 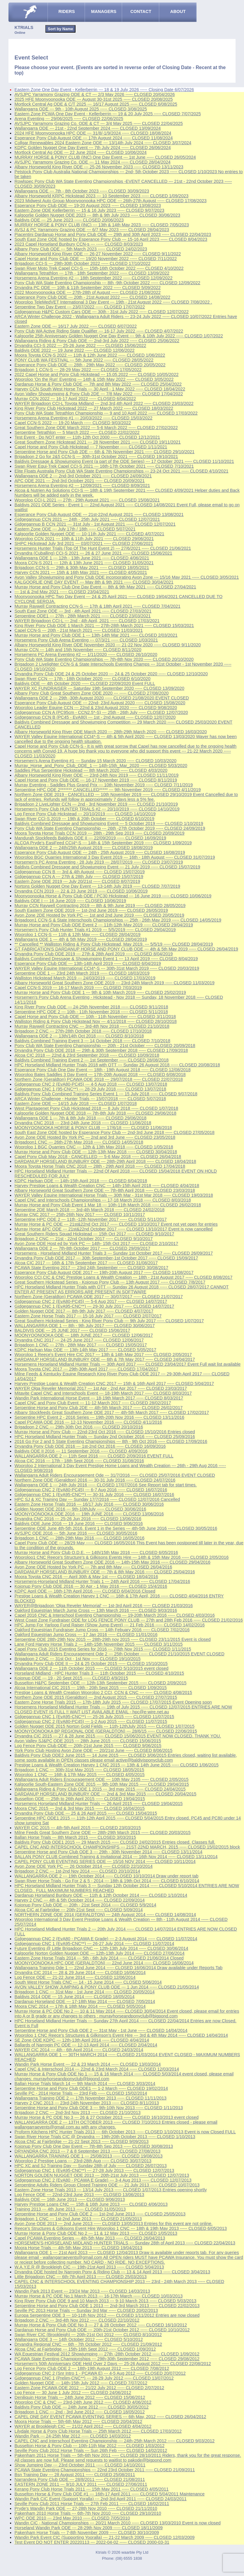 What do you see at coordinates (104, 659) in the screenshot?
I see `Pony Club WA State Eventing Championships --- 7th-8th Nov 2020 ----- CLOSED 20/10/2020` at bounding box center [104, 659].